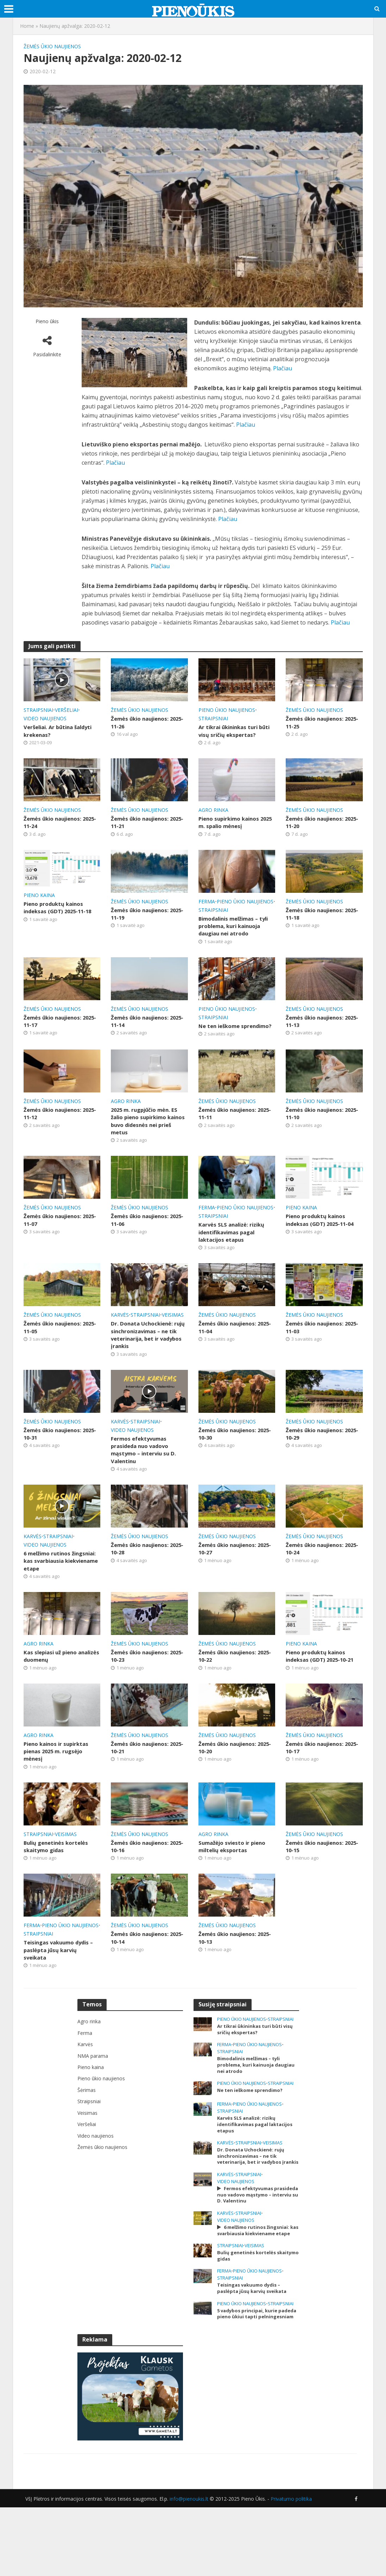 This screenshot has height=2576, width=386. I want to click on Ar tikrai ūkininkas turi būti visų sričių ekspertas?, so click(235, 731).